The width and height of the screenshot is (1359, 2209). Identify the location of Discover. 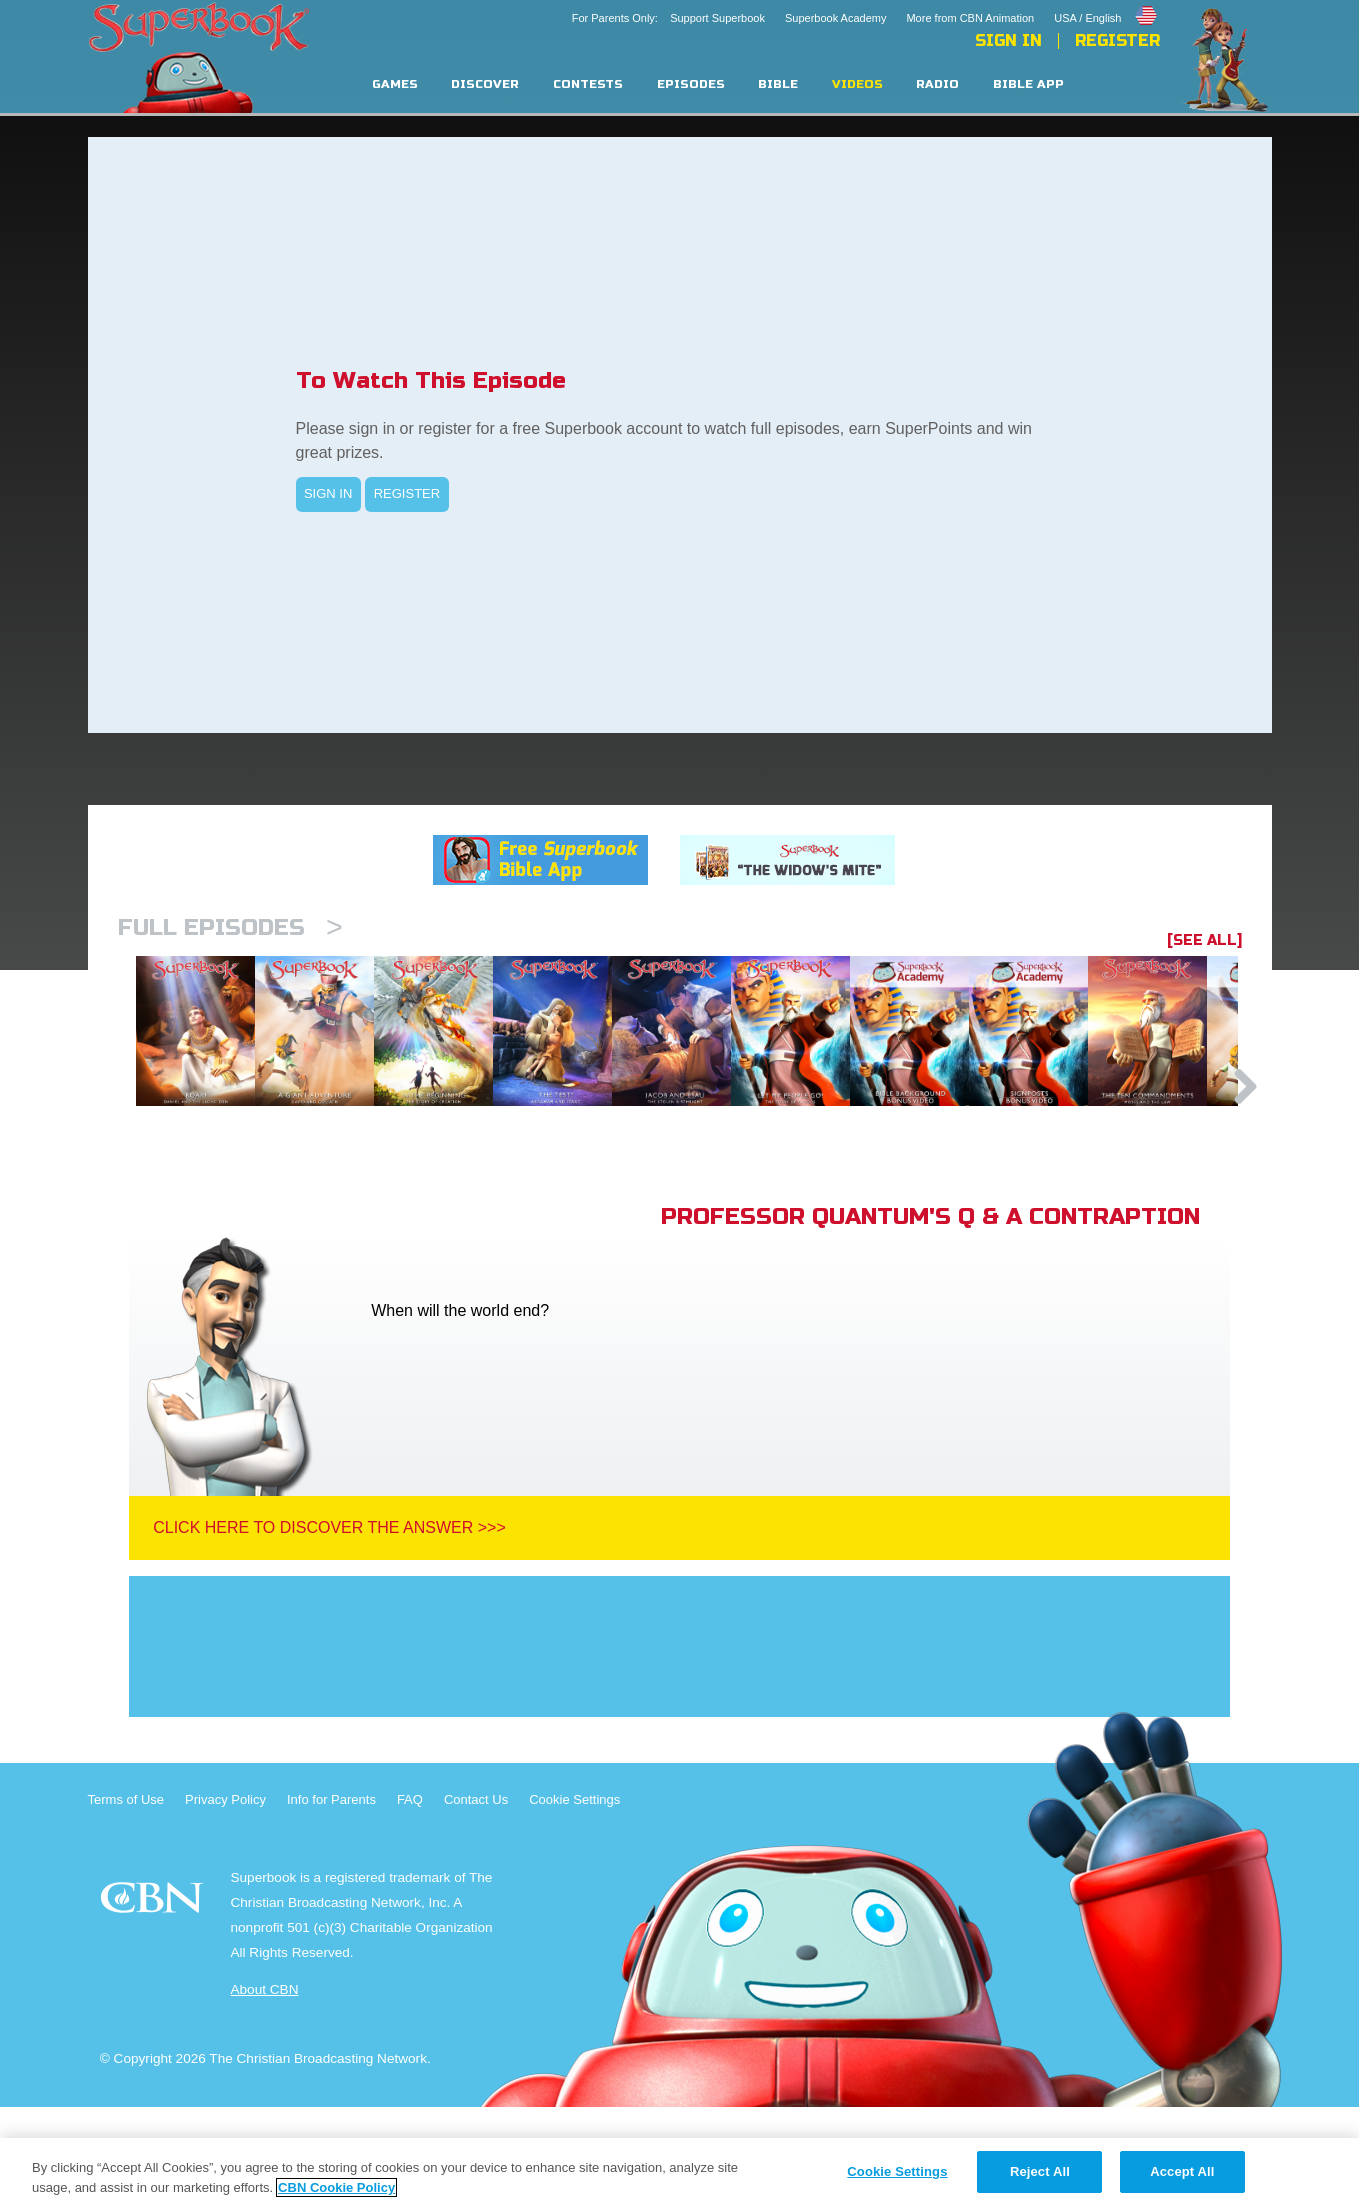
(485, 84).